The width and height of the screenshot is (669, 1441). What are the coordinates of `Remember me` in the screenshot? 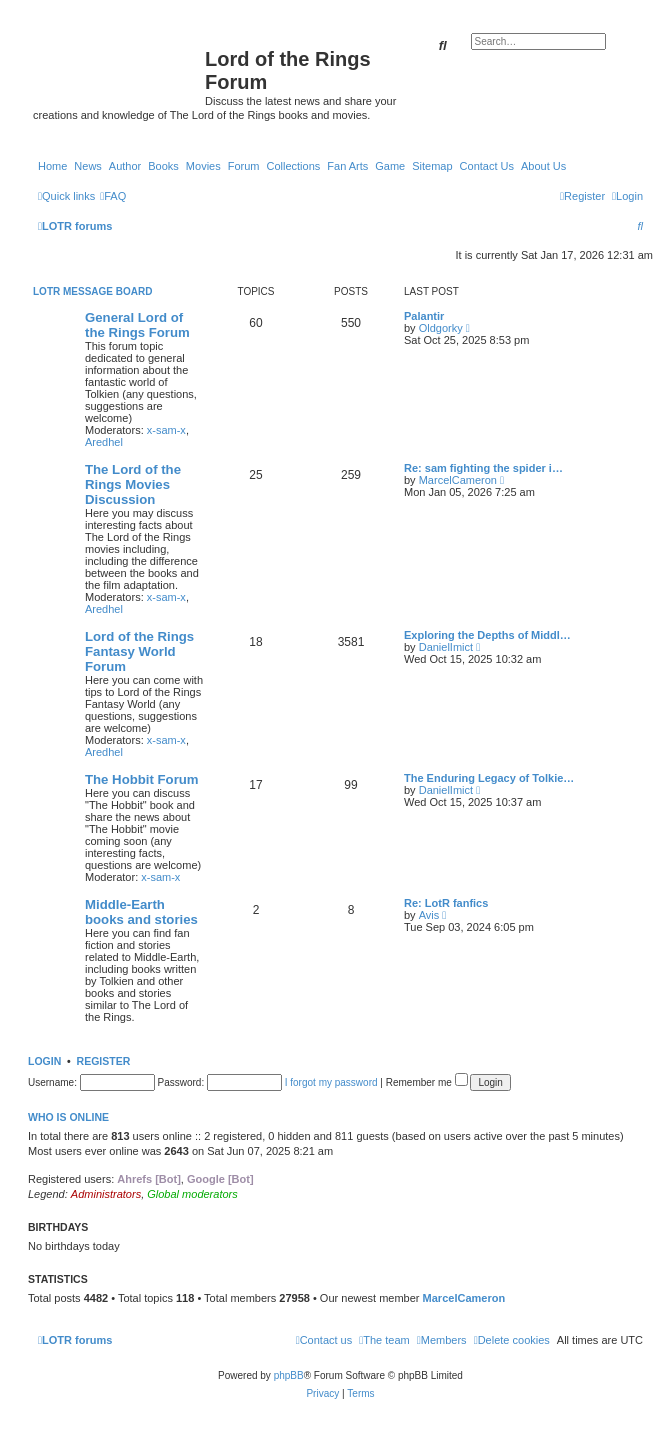 It's located at (427, 1082).